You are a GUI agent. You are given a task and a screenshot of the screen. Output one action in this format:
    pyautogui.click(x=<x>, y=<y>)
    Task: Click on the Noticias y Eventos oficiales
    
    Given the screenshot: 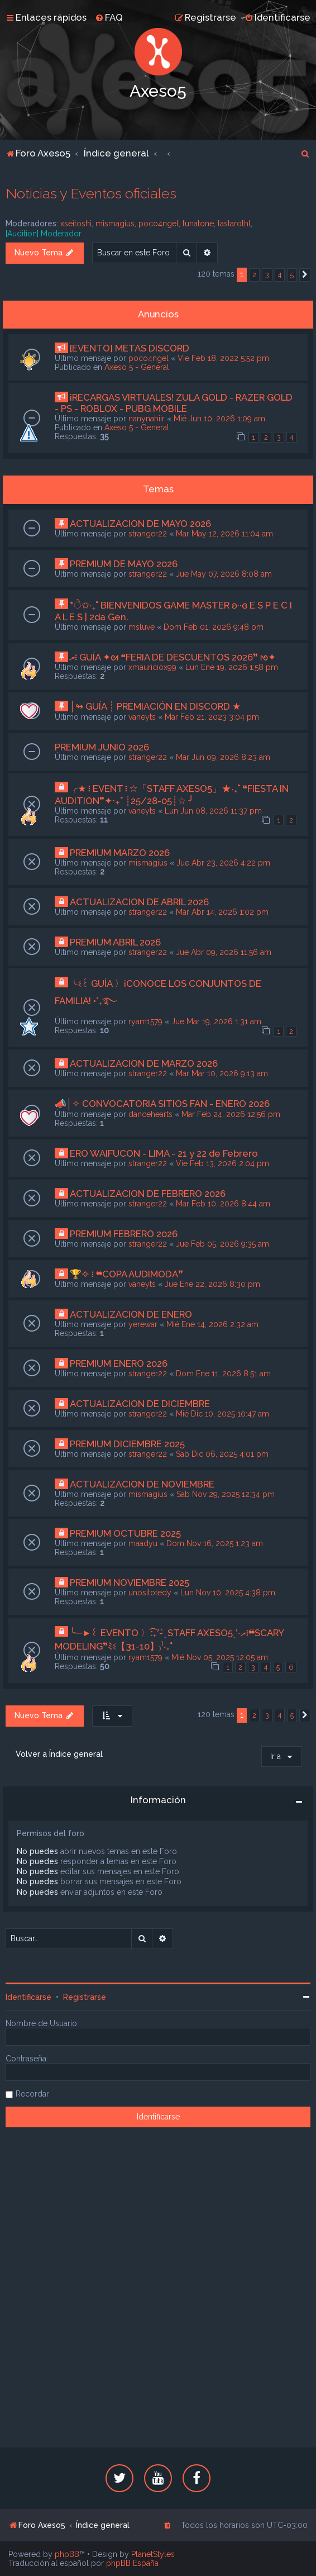 What is the action you would take?
    pyautogui.click(x=91, y=193)
    